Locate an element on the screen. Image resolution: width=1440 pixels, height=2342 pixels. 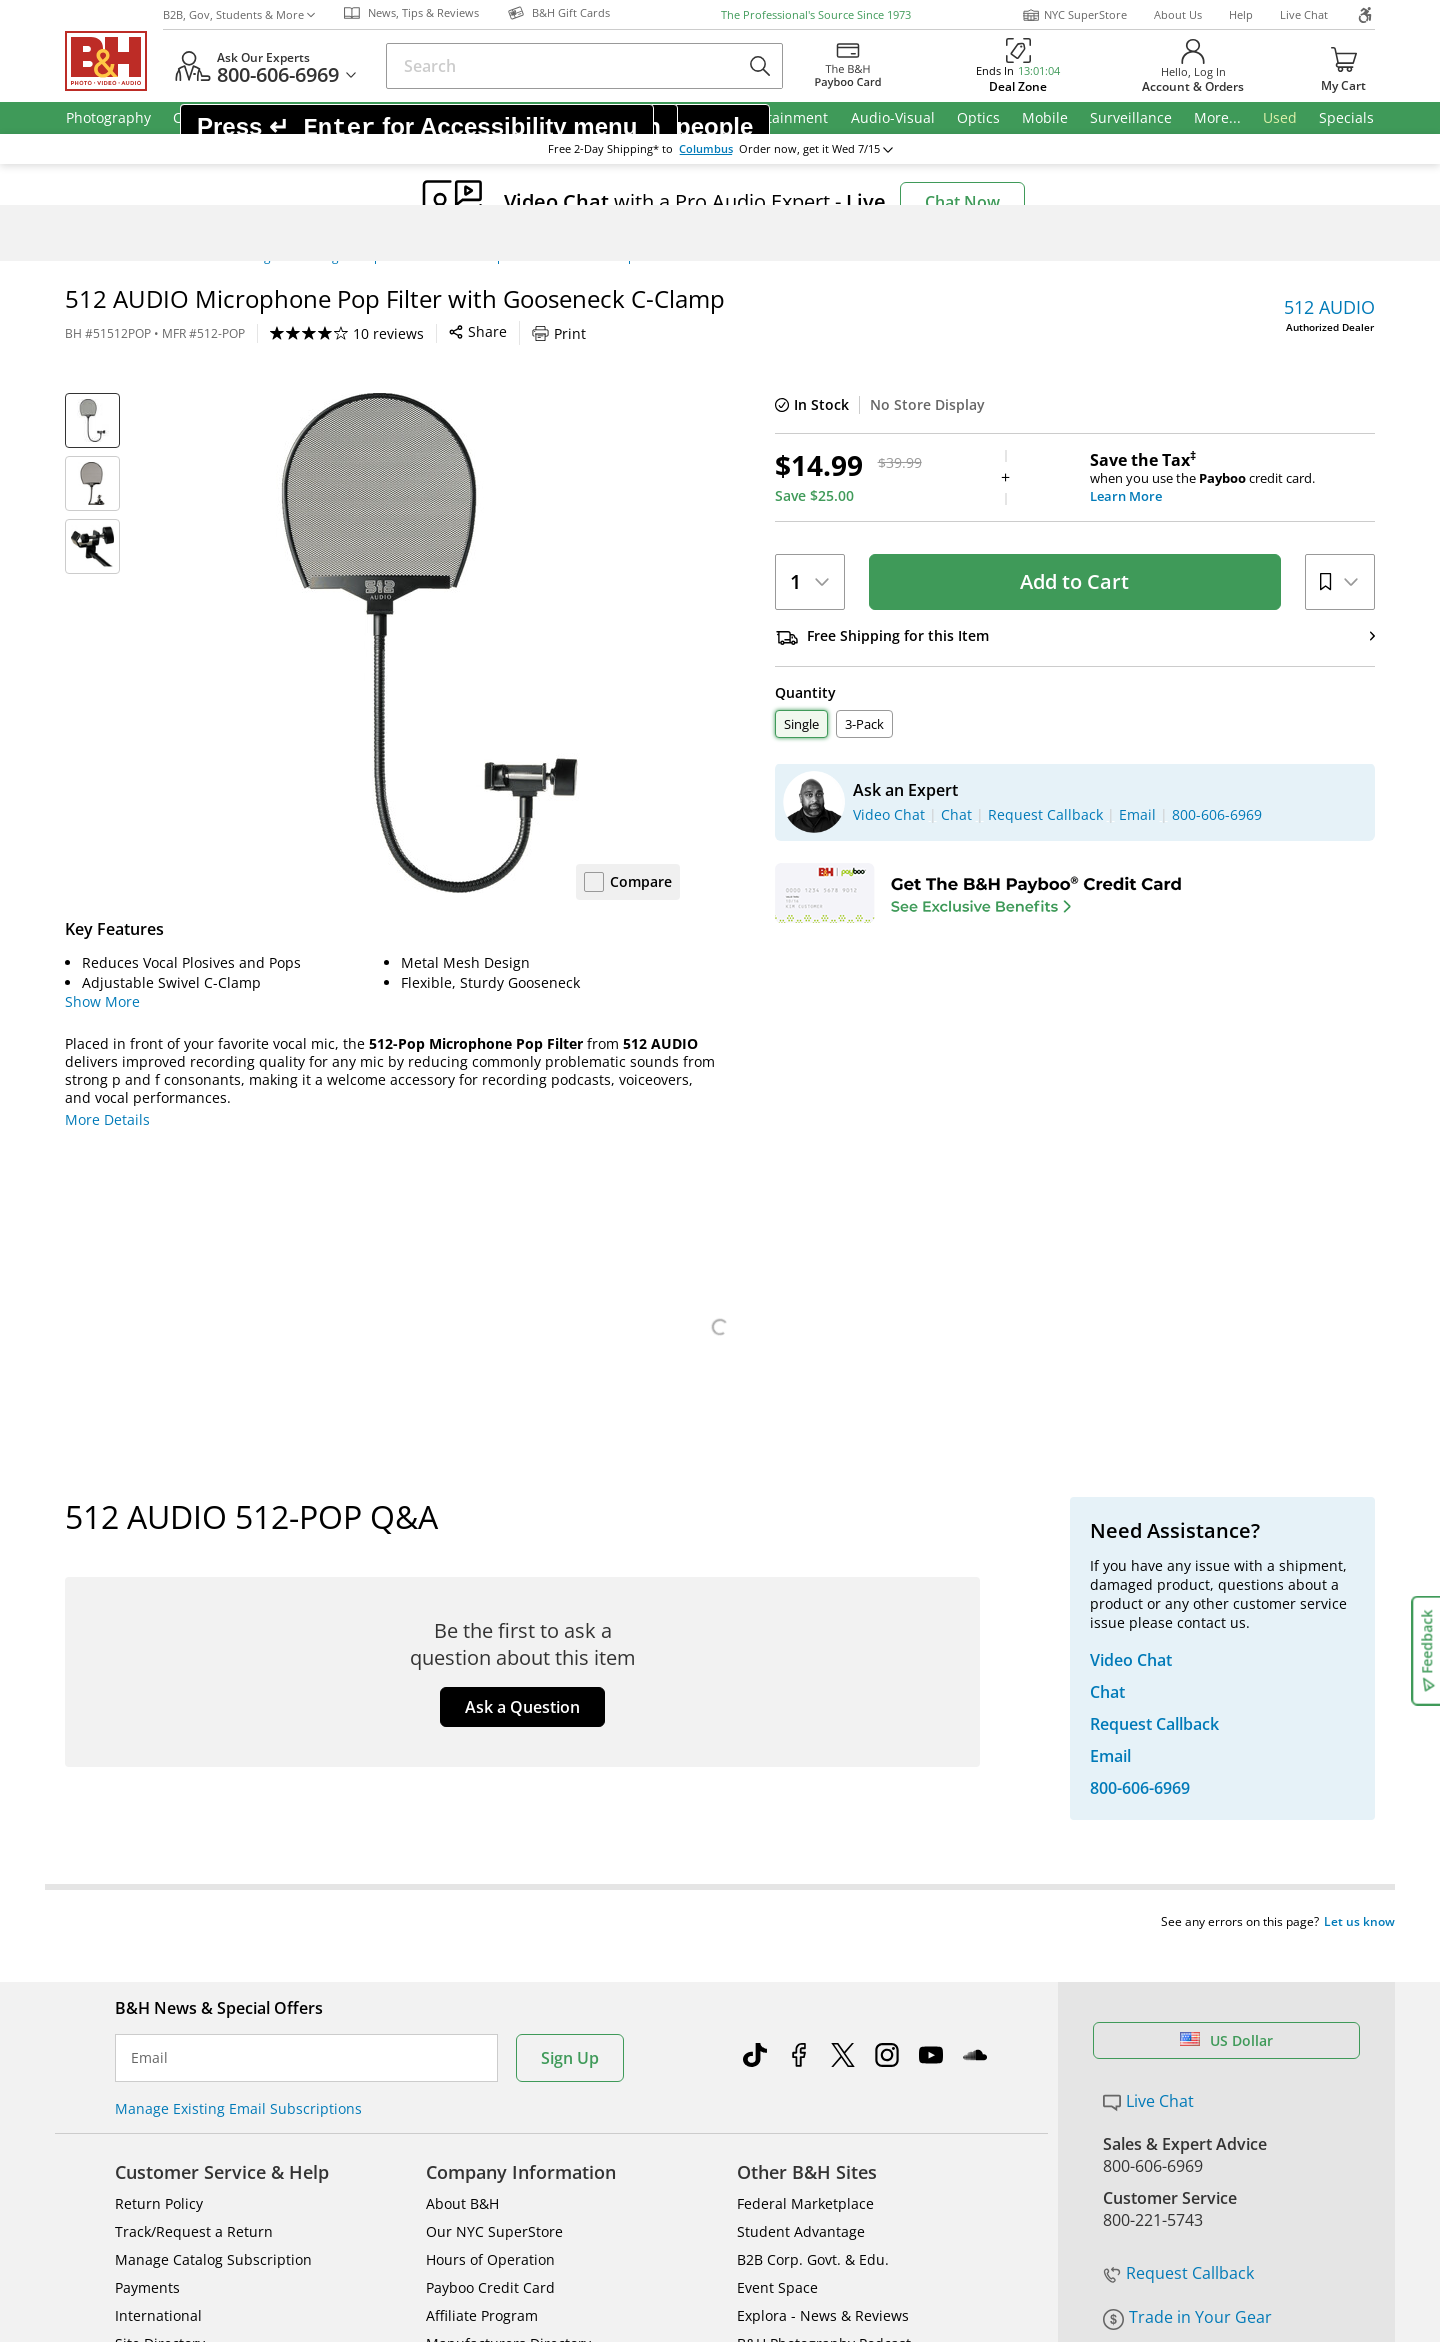
Student Advantage is located at coordinates (801, 1842).